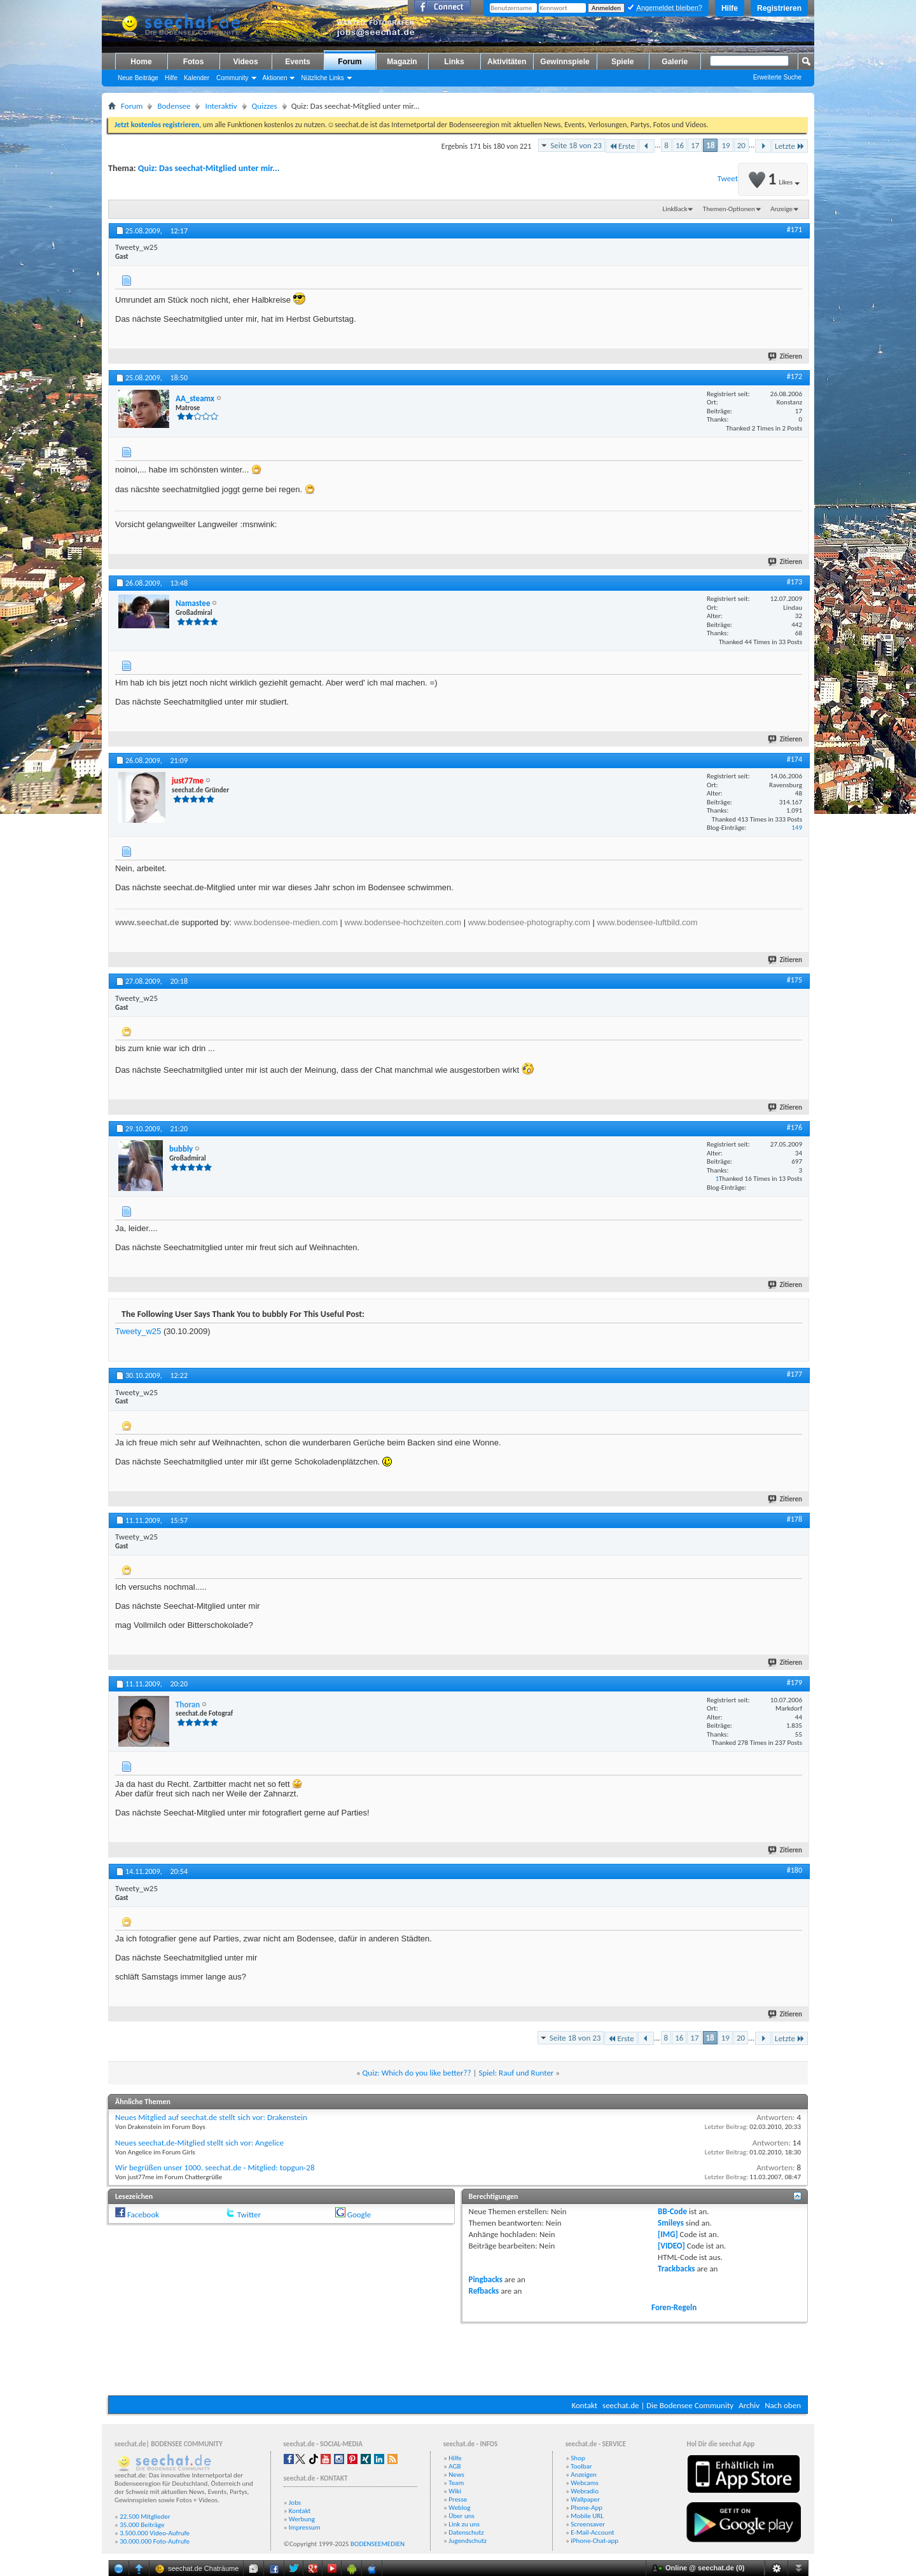  What do you see at coordinates (464, 2524) in the screenshot?
I see `Link zu uns` at bounding box center [464, 2524].